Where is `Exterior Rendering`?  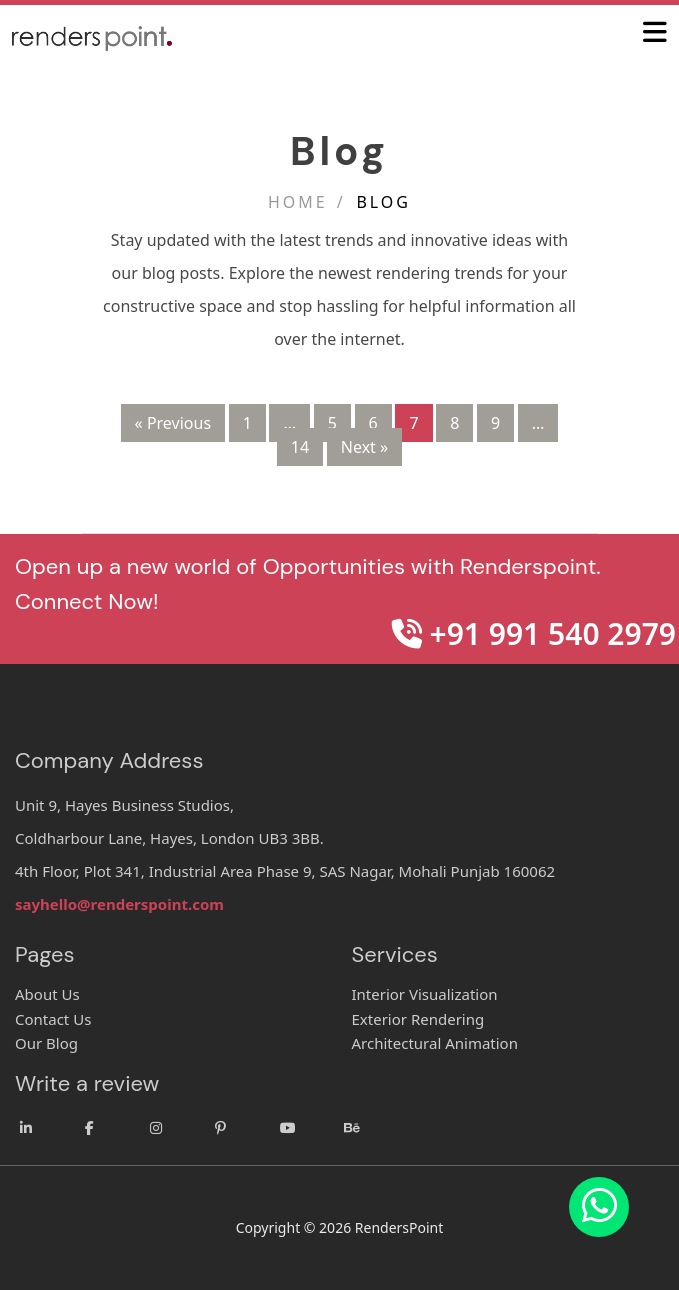 Exterior Rendering is located at coordinates (418, 1019).